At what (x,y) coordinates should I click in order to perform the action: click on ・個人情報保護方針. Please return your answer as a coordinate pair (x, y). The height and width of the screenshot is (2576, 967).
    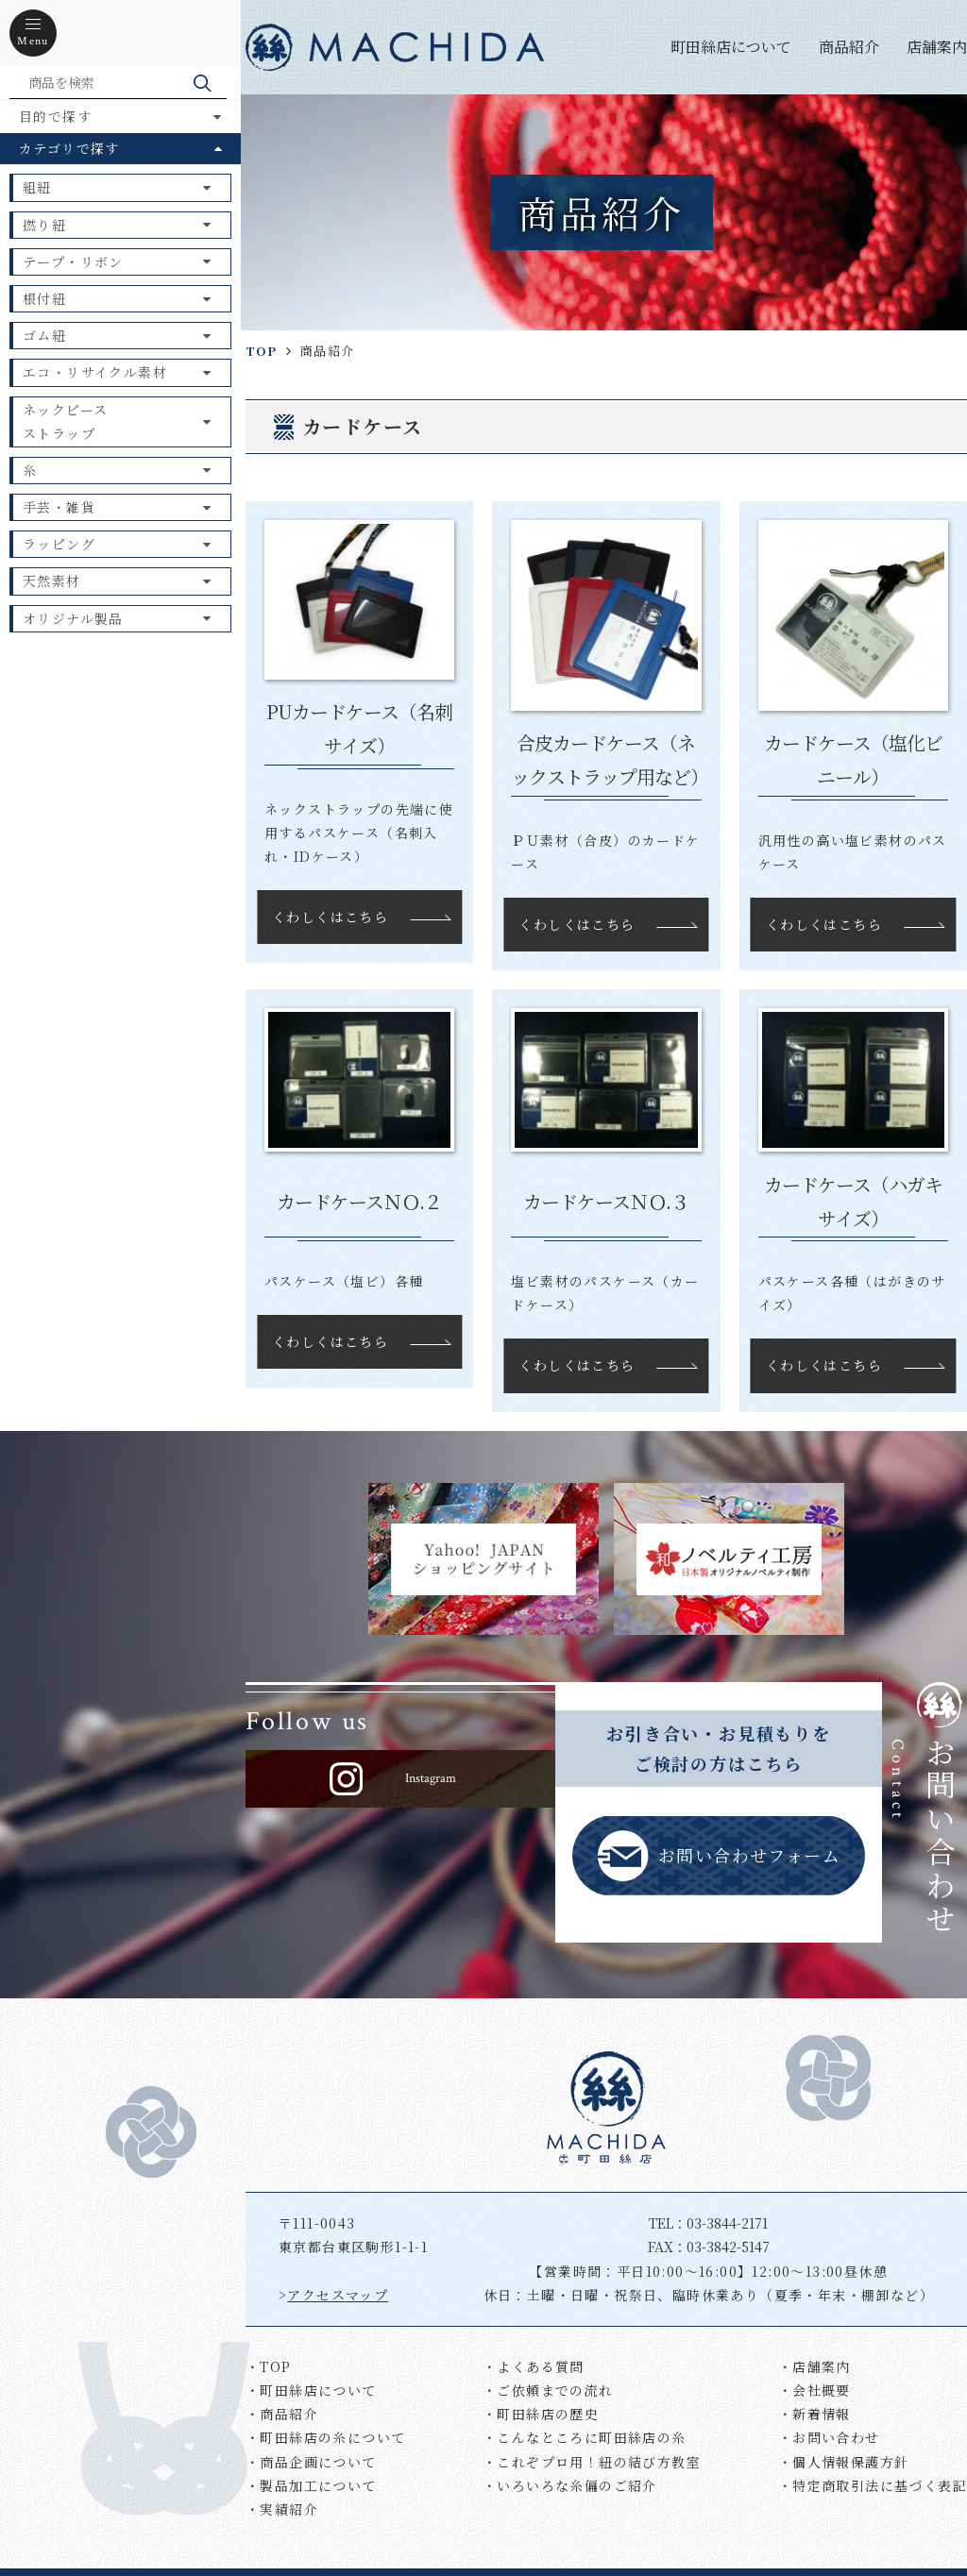
    Looking at the image, I should click on (843, 2461).